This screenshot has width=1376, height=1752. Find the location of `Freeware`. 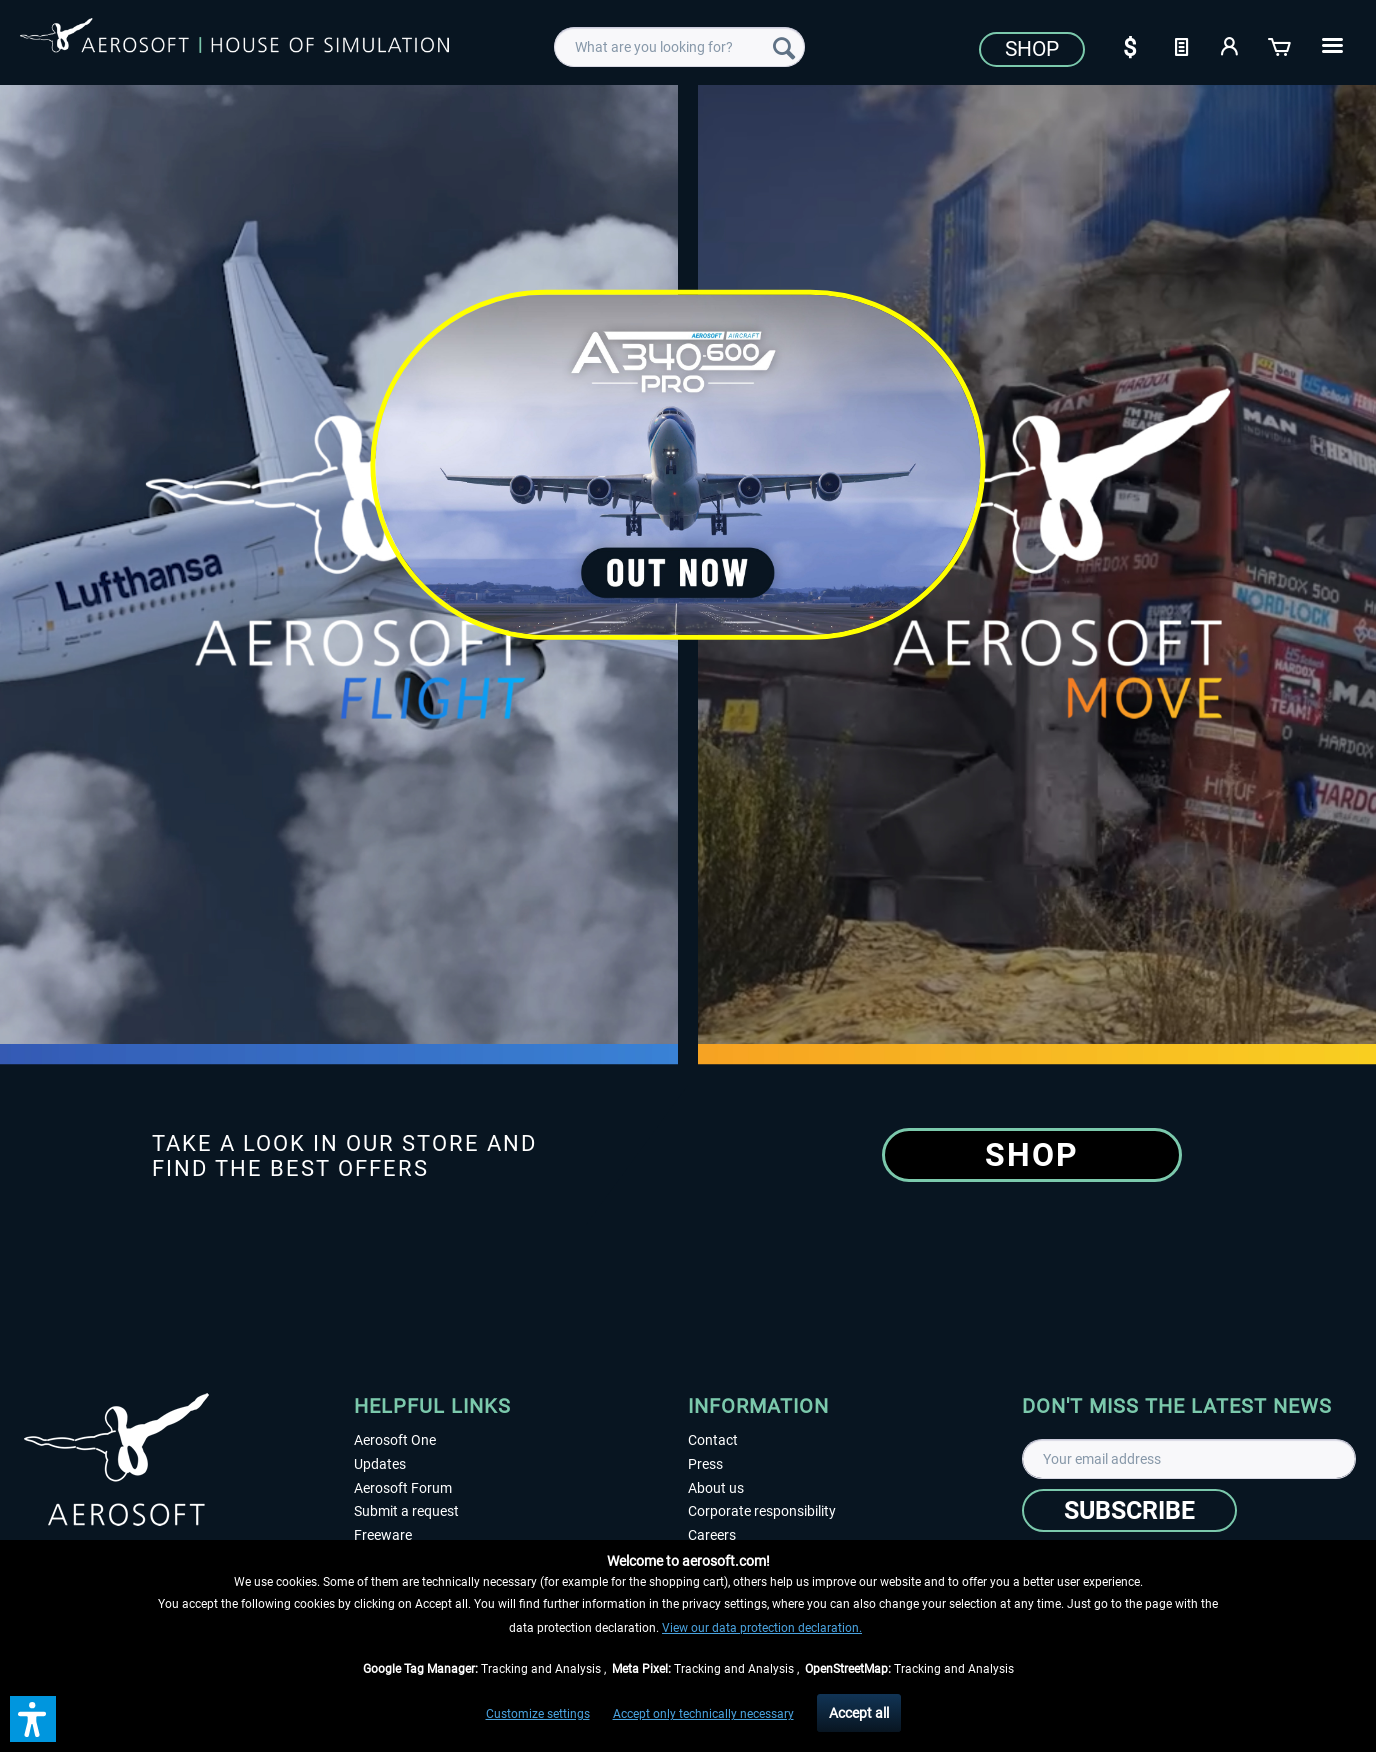

Freeware is located at coordinates (383, 1535).